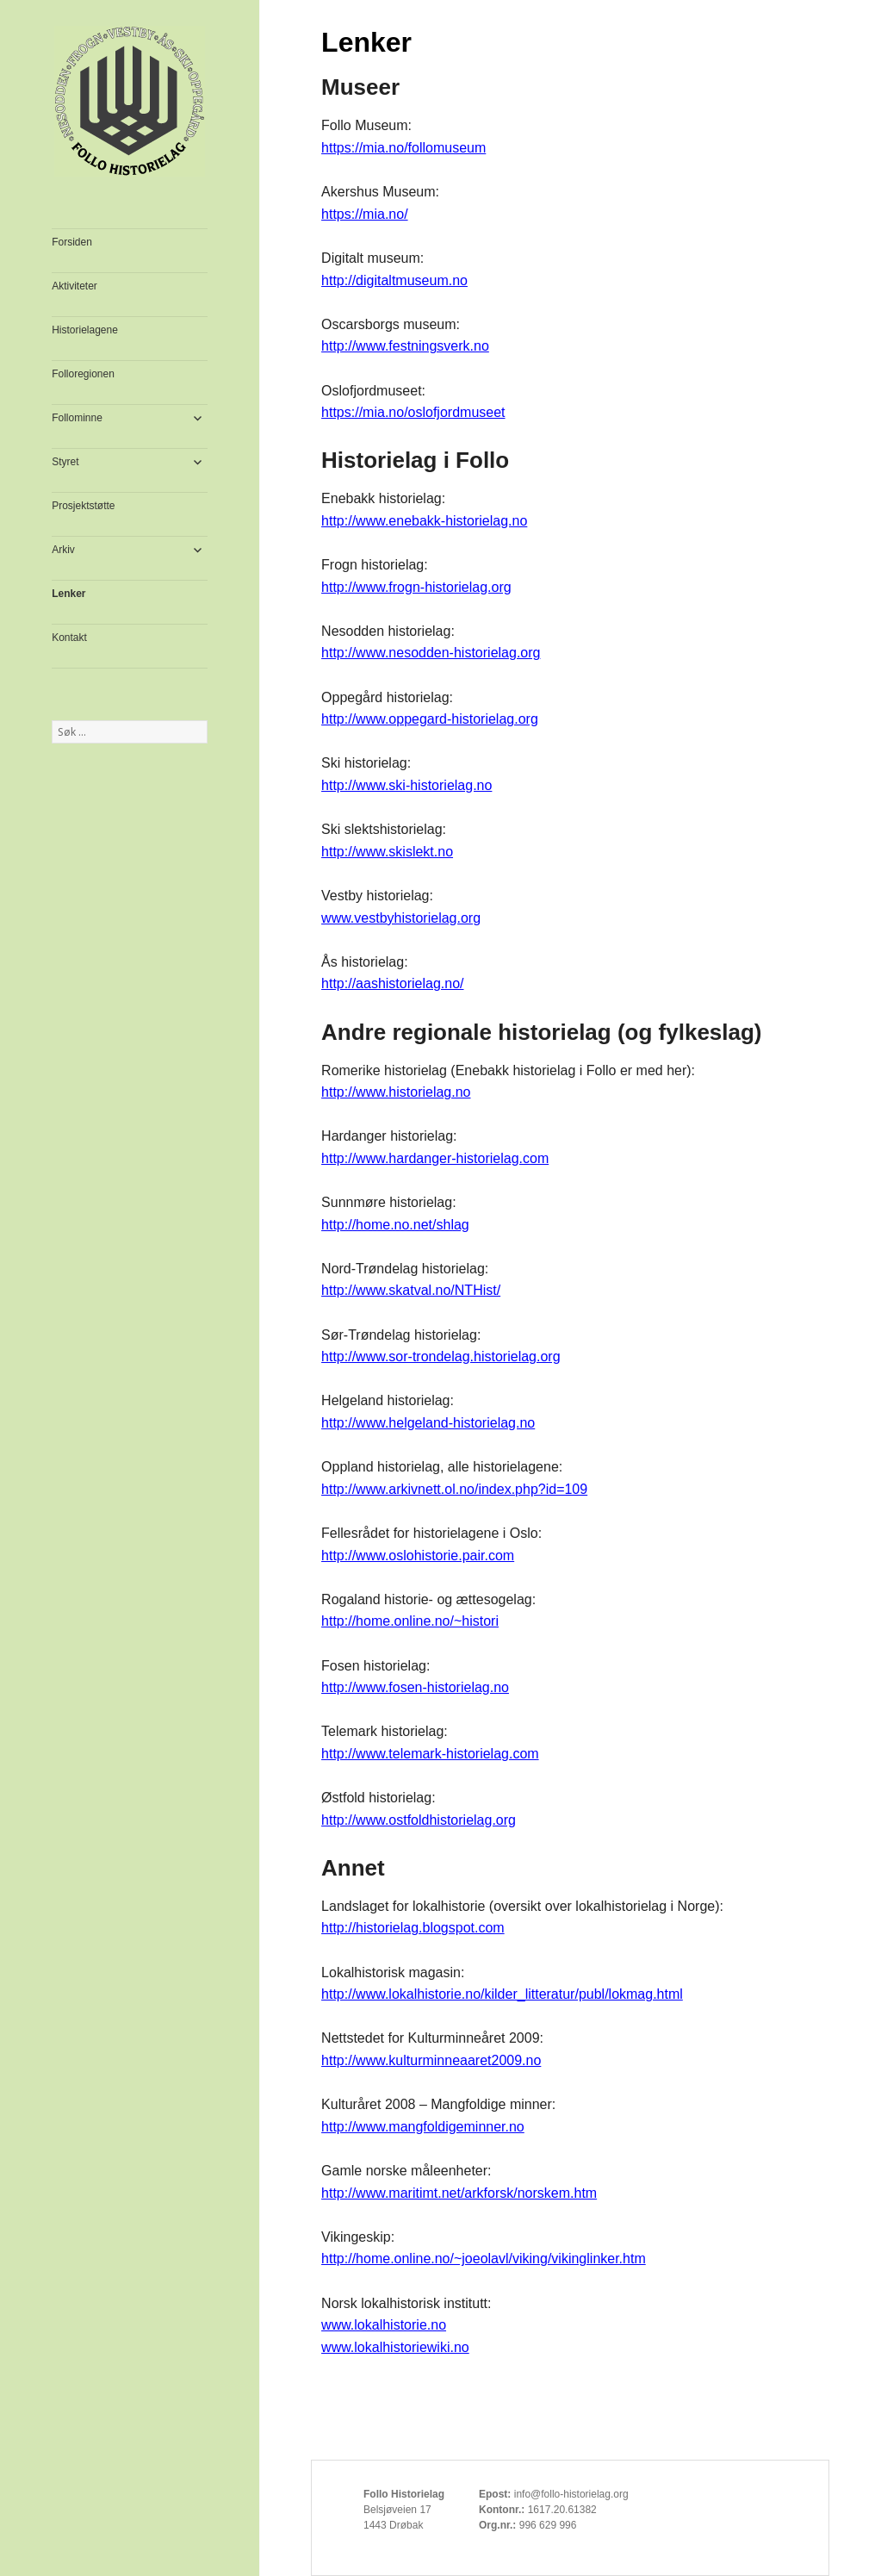 The image size is (881, 2576). I want to click on www.lokalhistoriewiki.no, so click(395, 2347).